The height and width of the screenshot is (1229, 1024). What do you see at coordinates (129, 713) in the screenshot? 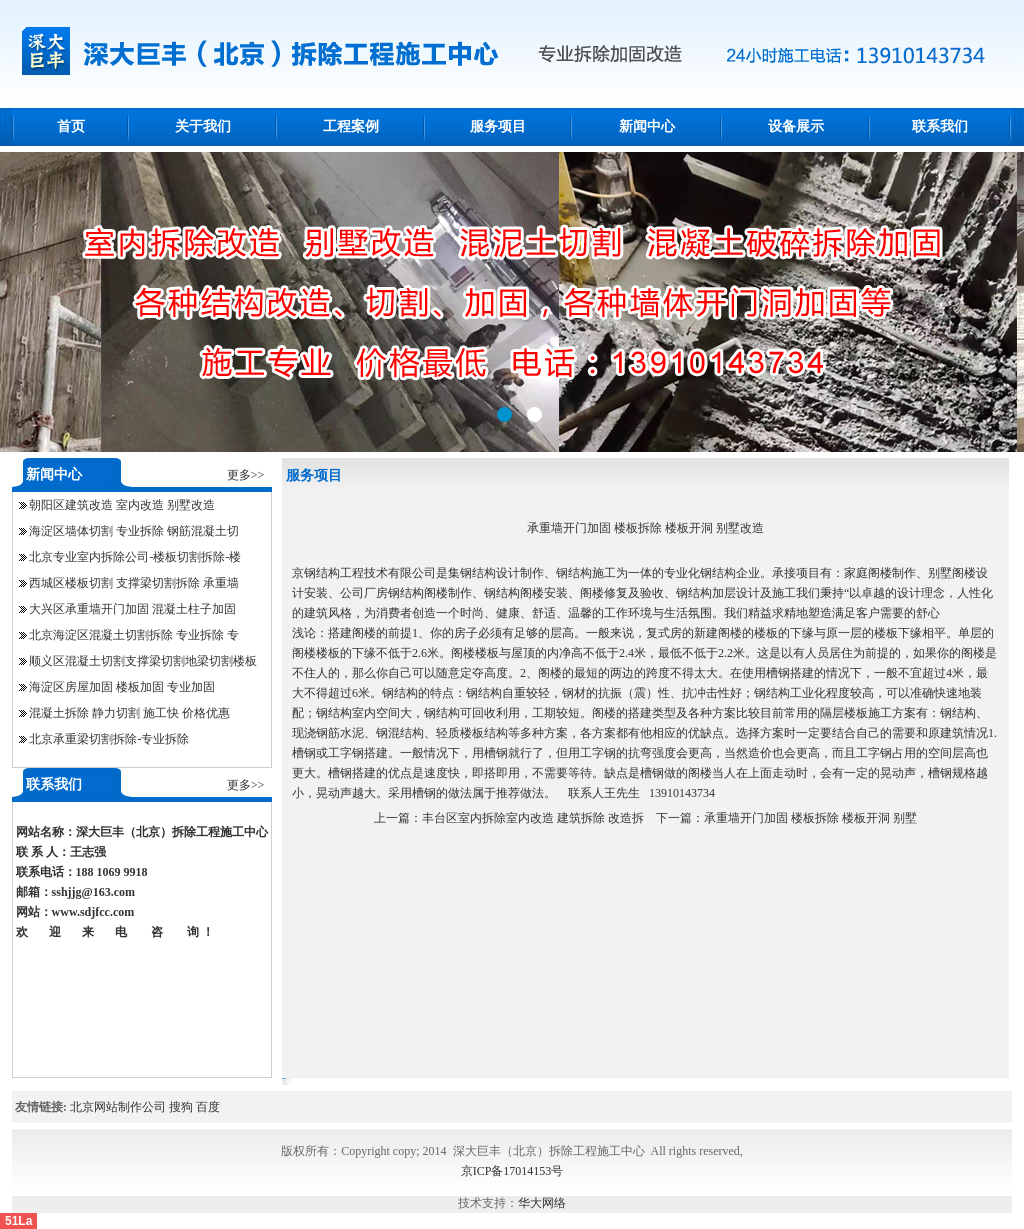
I see `混凝土拆除 静力切割 施工快 价格优惠` at bounding box center [129, 713].